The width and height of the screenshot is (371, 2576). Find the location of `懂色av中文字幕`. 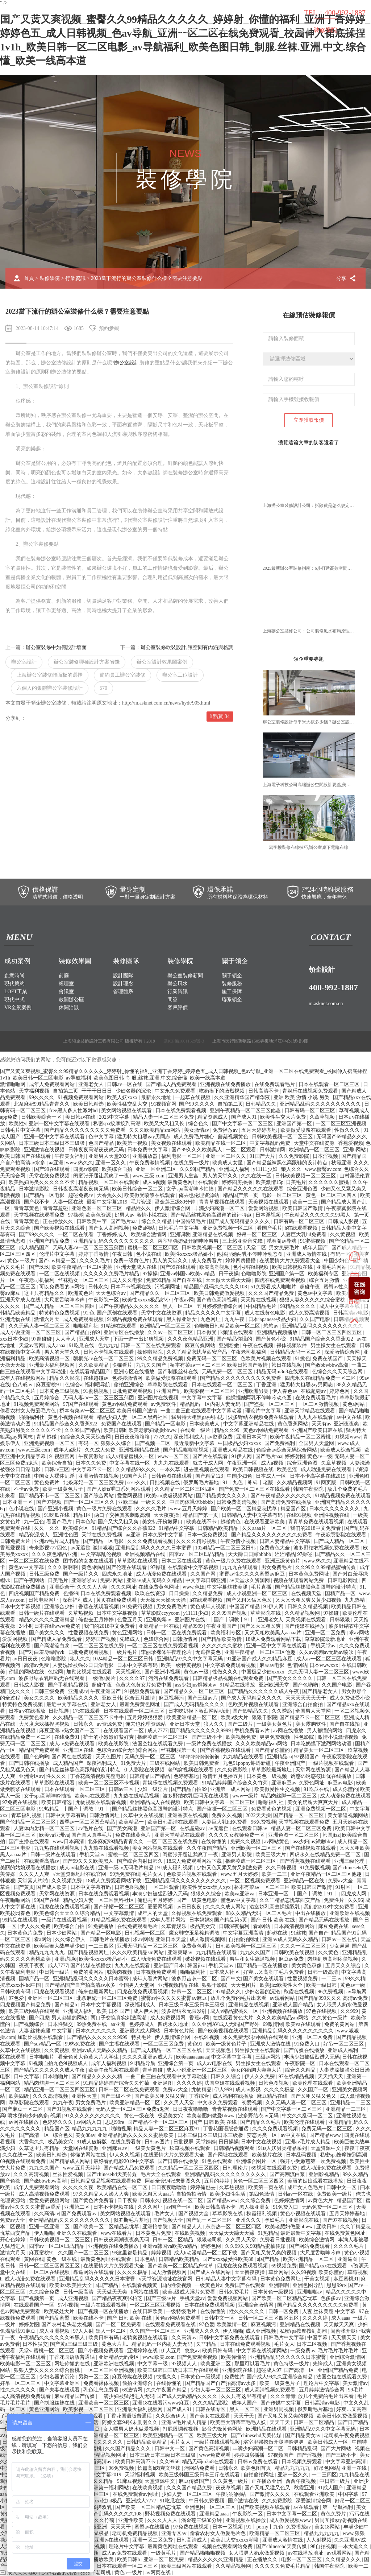

懂色av中文字幕 is located at coordinates (239, 1900).